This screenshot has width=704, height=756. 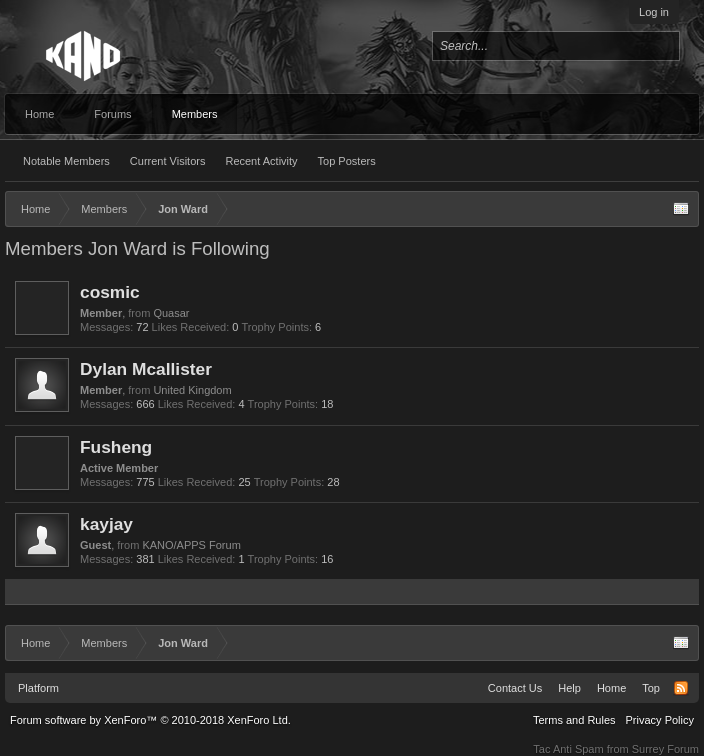 I want to click on United Kingdom, so click(x=192, y=390).